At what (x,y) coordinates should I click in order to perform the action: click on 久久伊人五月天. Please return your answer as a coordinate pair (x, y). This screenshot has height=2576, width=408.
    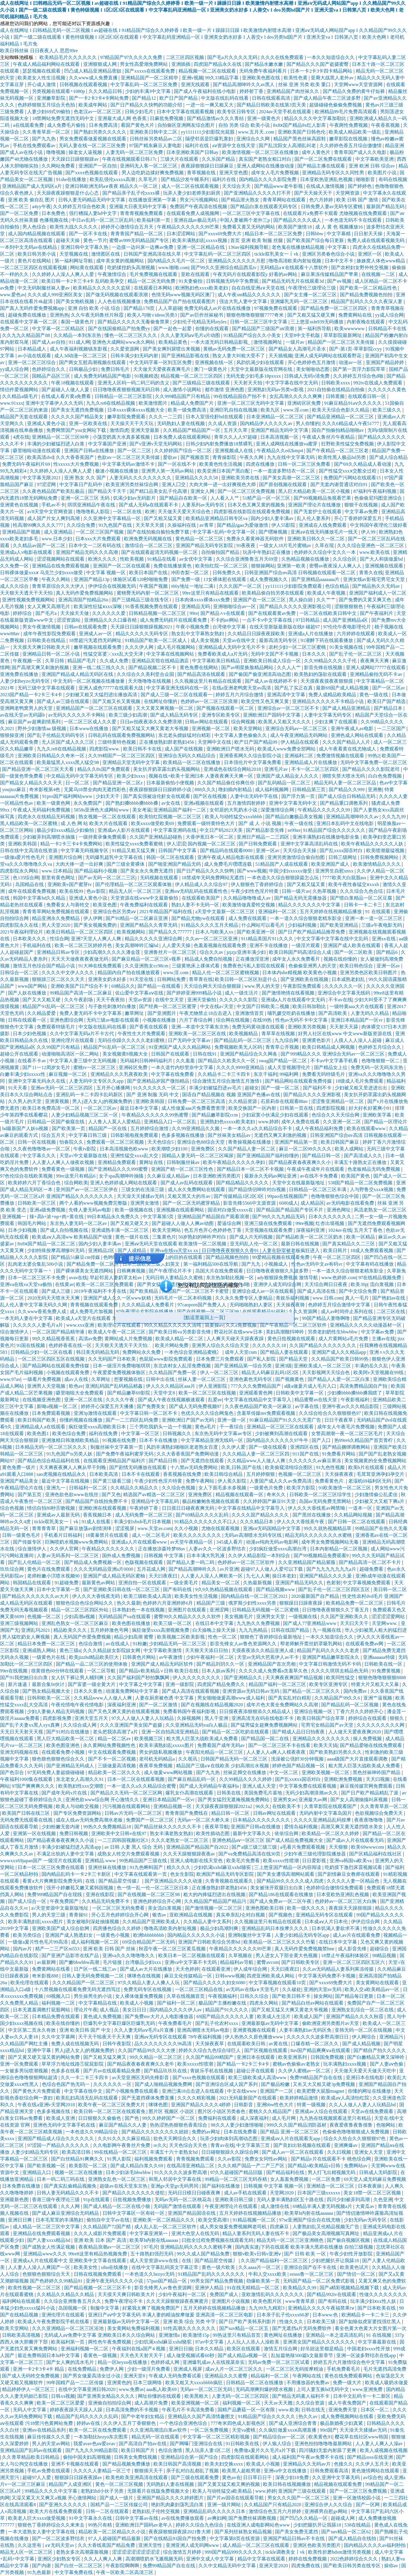
    Looking at the image, I should click on (372, 2464).